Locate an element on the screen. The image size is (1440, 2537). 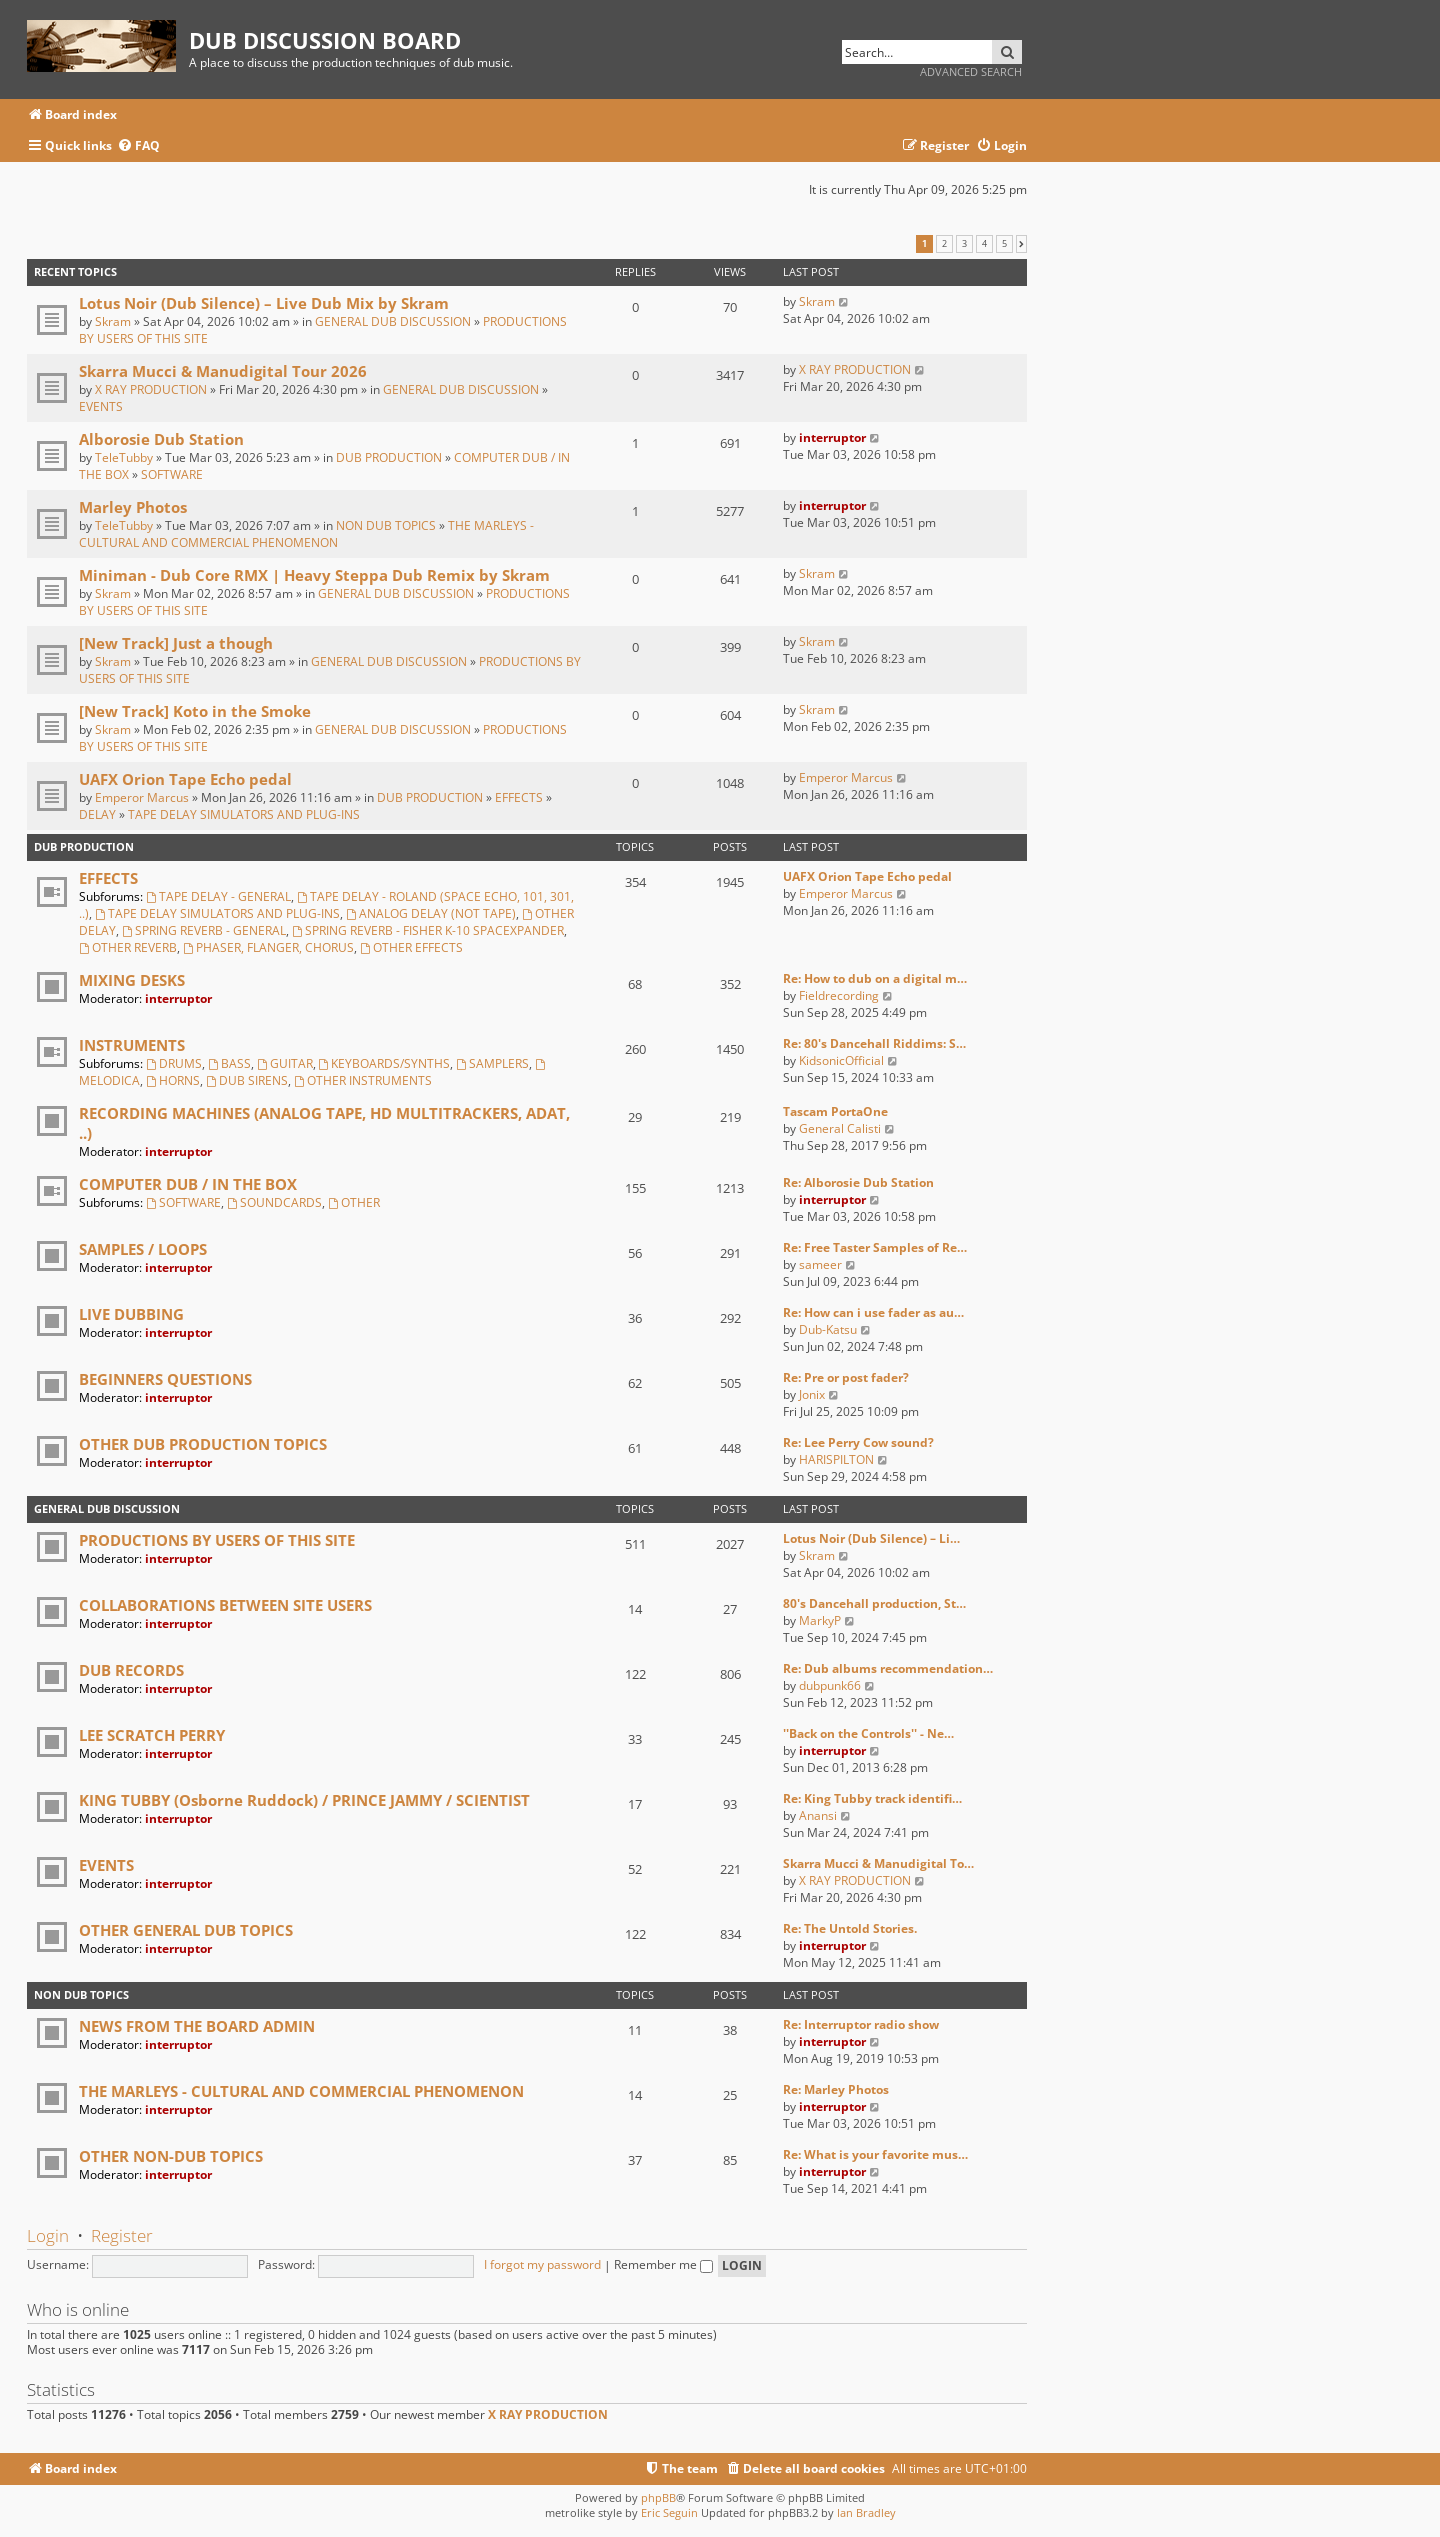
MIXING DESKS is located at coordinates (132, 980).